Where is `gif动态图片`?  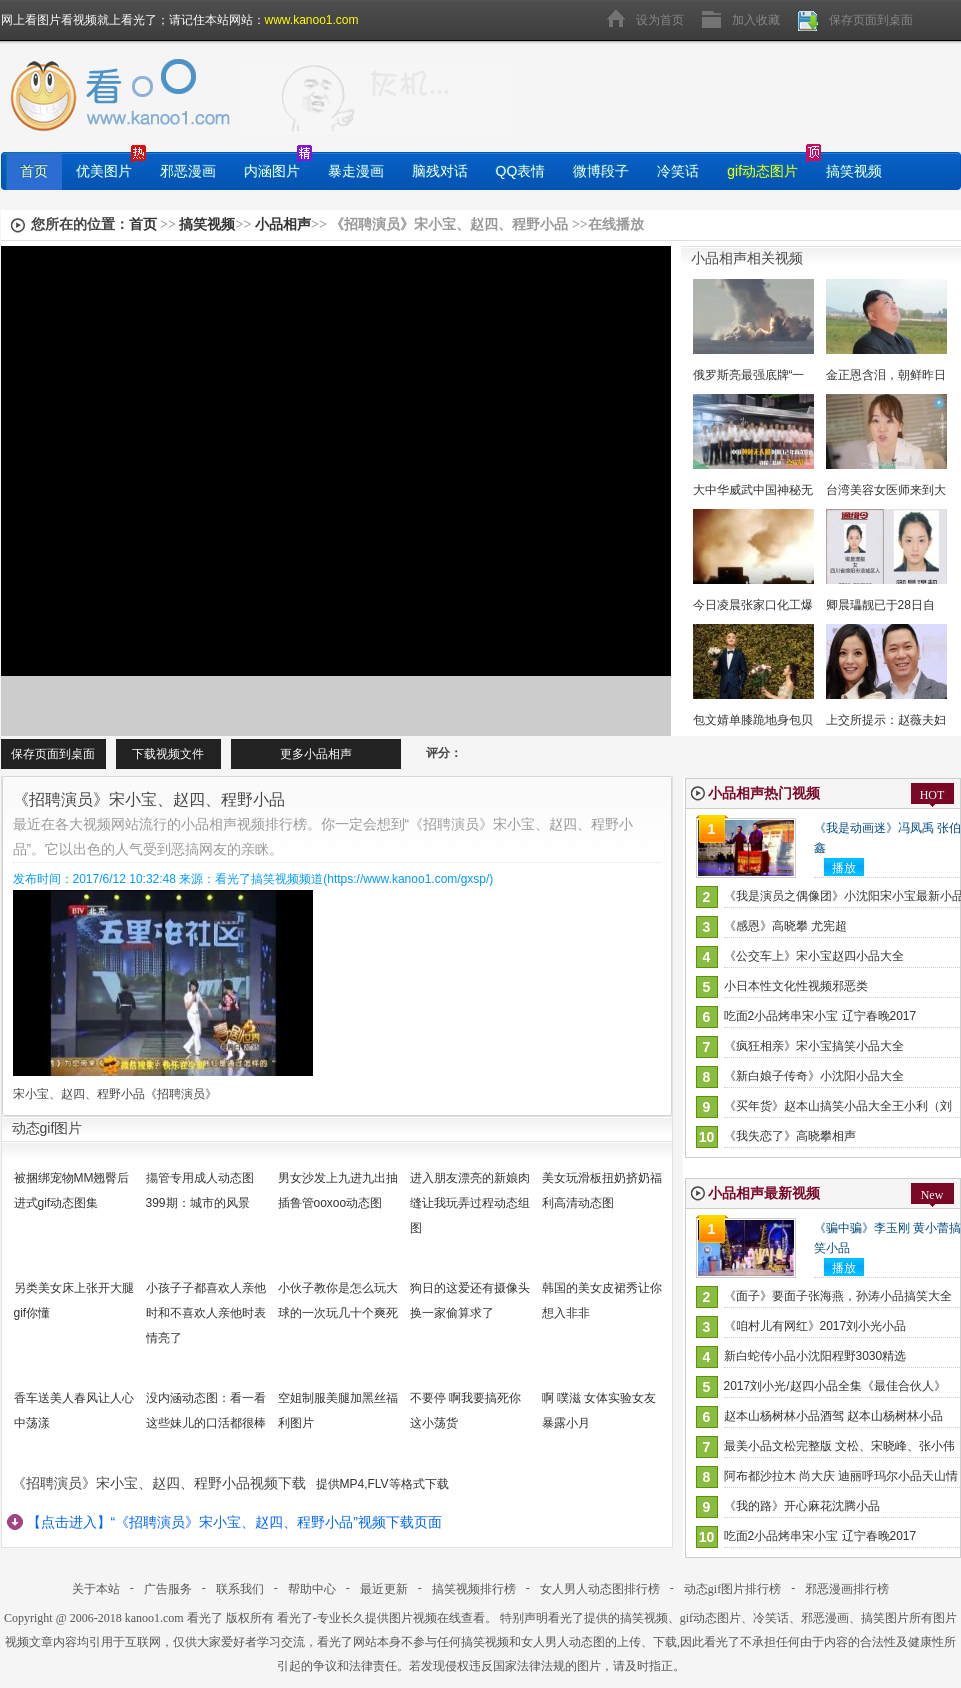
gif动态图片 is located at coordinates (762, 171).